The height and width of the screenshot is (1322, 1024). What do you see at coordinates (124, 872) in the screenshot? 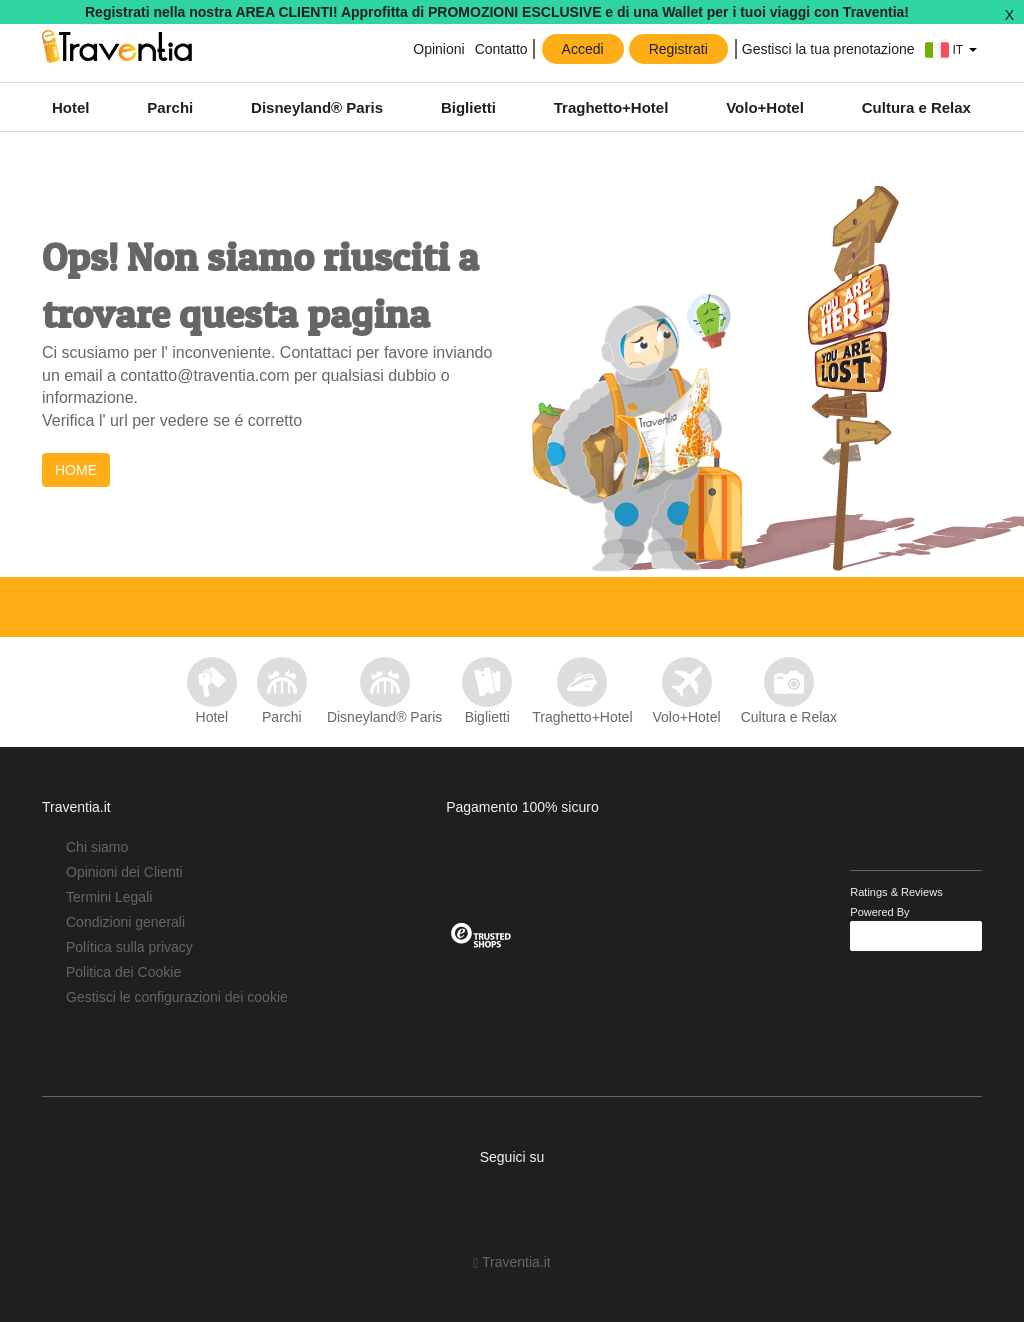
I see `Opinioni dei Clienti` at bounding box center [124, 872].